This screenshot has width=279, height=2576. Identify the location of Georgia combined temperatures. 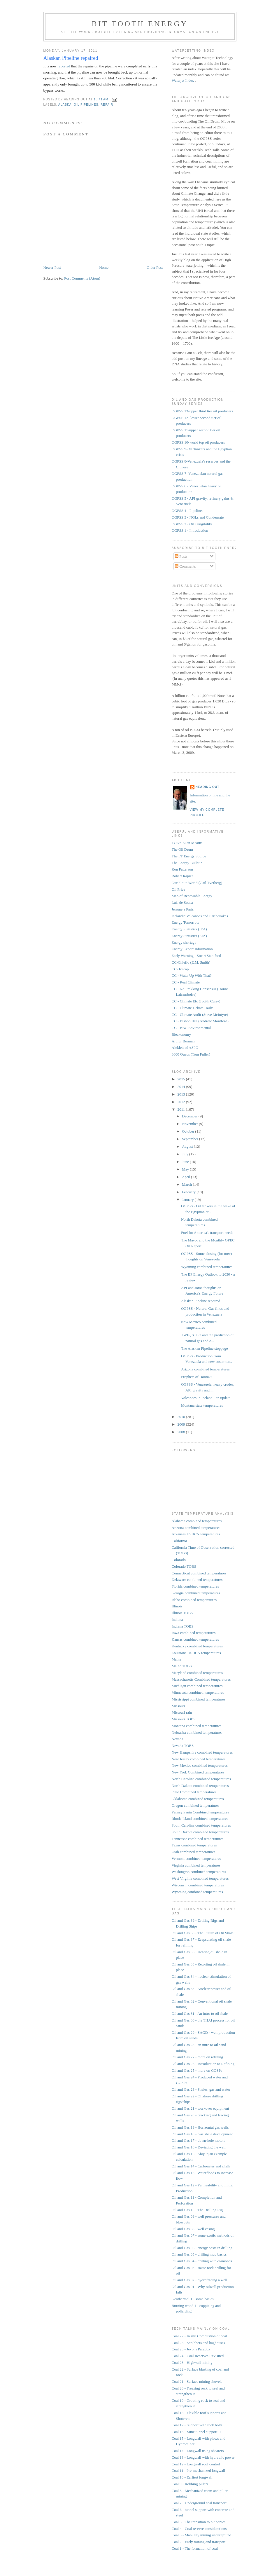
(196, 1593).